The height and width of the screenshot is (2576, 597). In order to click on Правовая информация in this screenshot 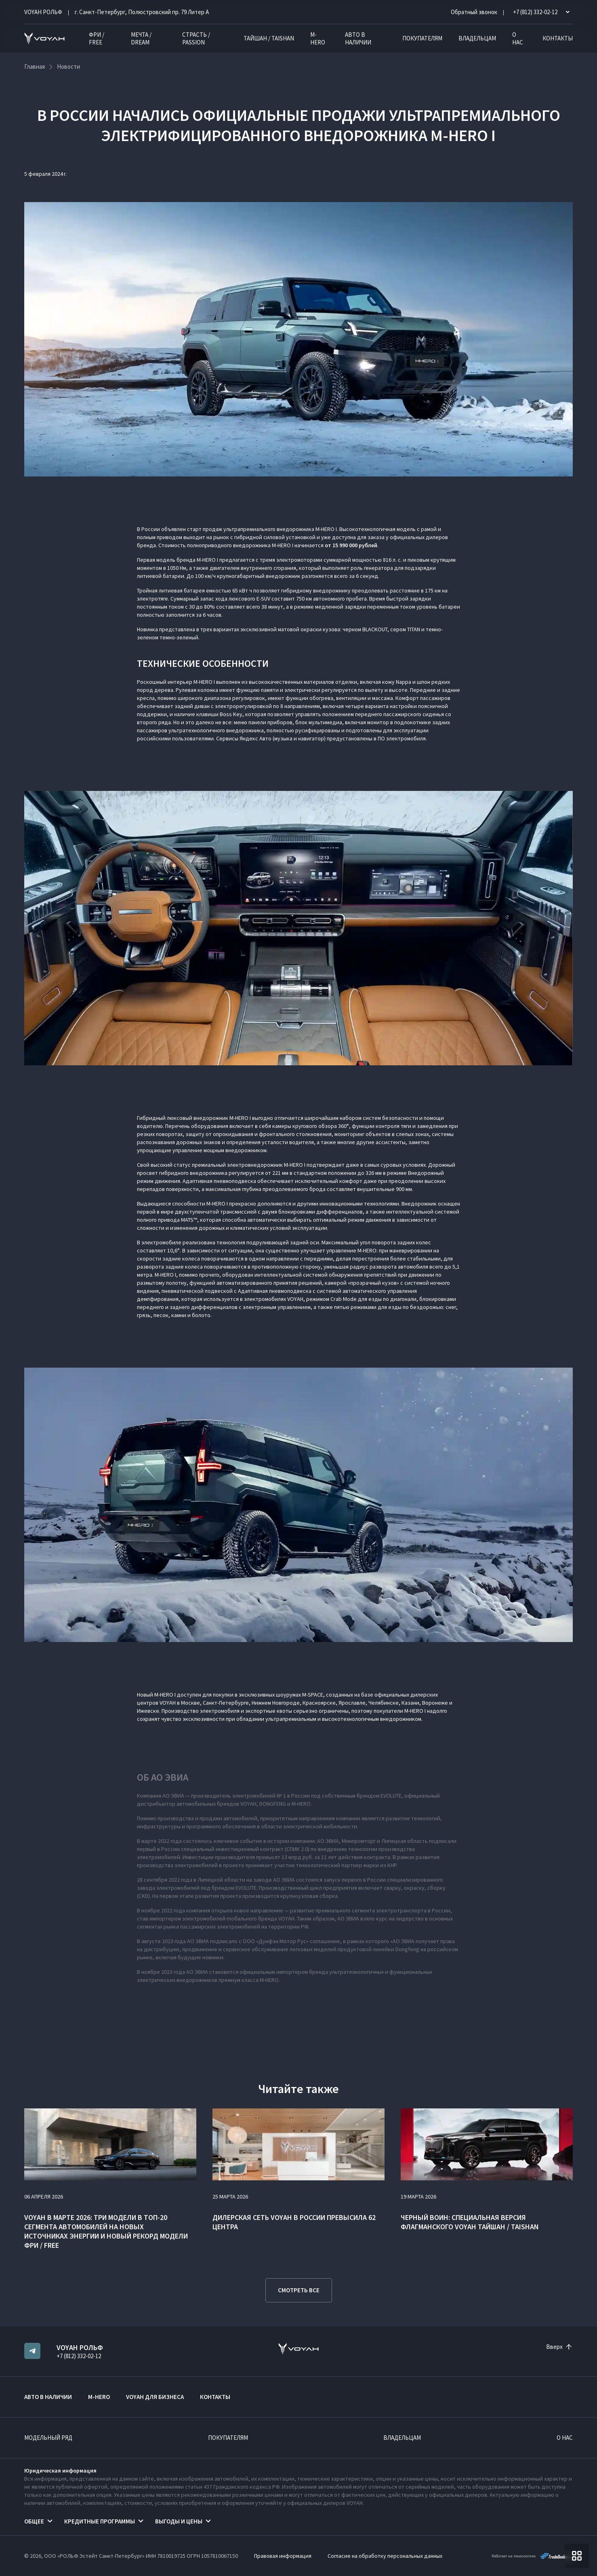, I will do `click(282, 2555)`.